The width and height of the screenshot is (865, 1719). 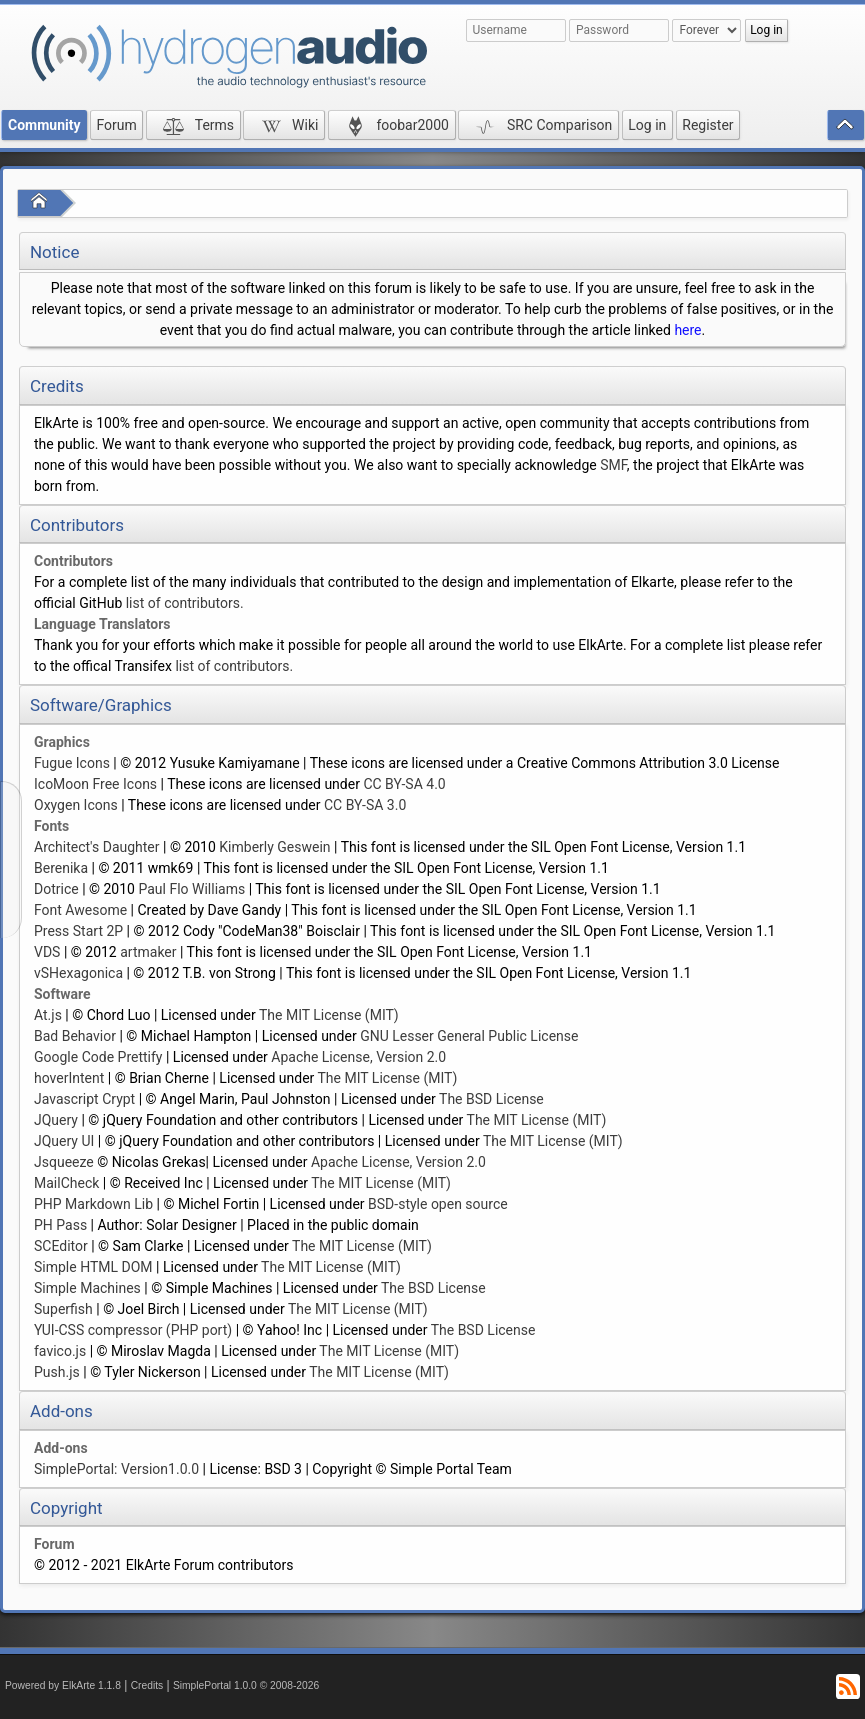 What do you see at coordinates (66, 1183) in the screenshot?
I see `MailCheck` at bounding box center [66, 1183].